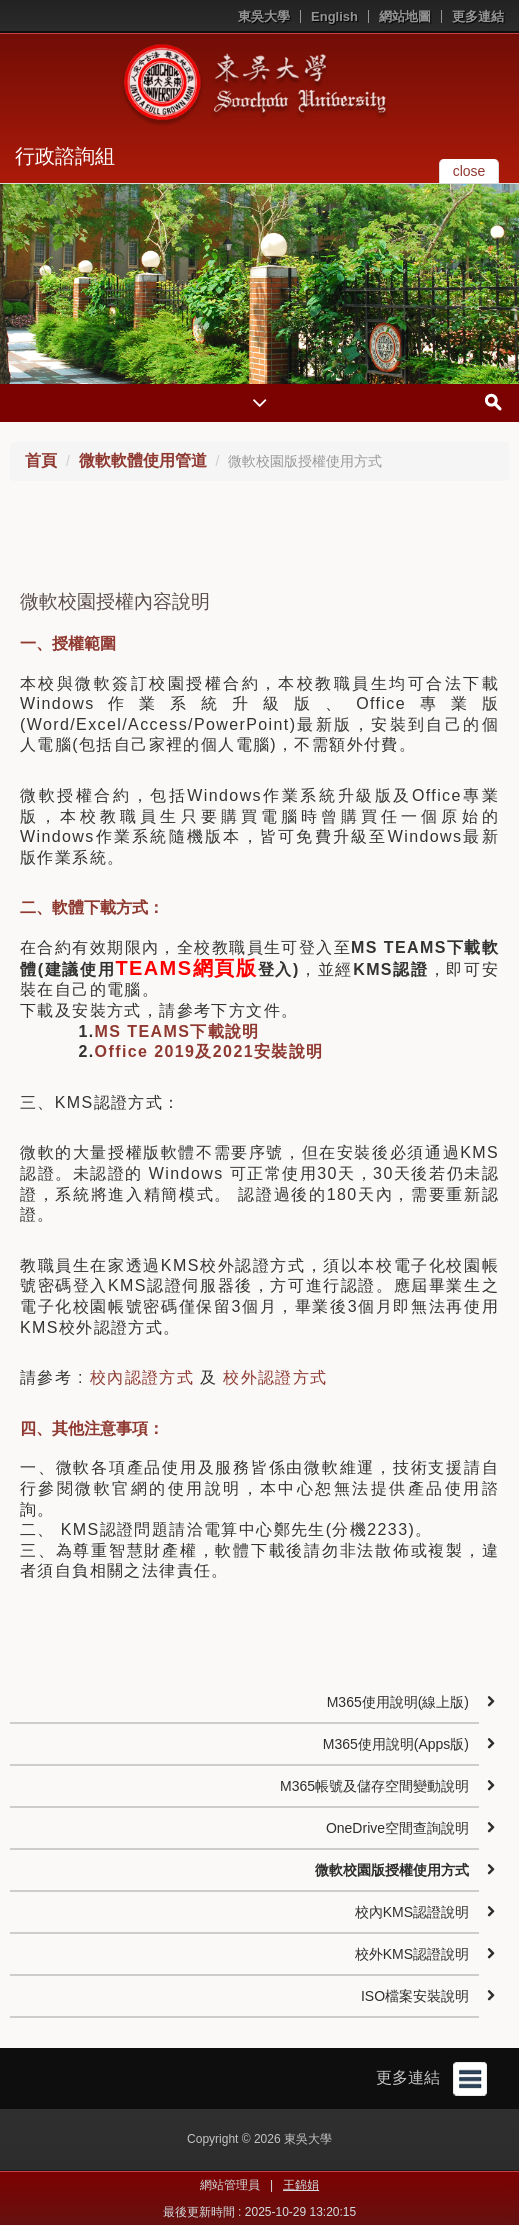  What do you see at coordinates (177, 1031) in the screenshot?
I see `MS TEAMS下載說明` at bounding box center [177, 1031].